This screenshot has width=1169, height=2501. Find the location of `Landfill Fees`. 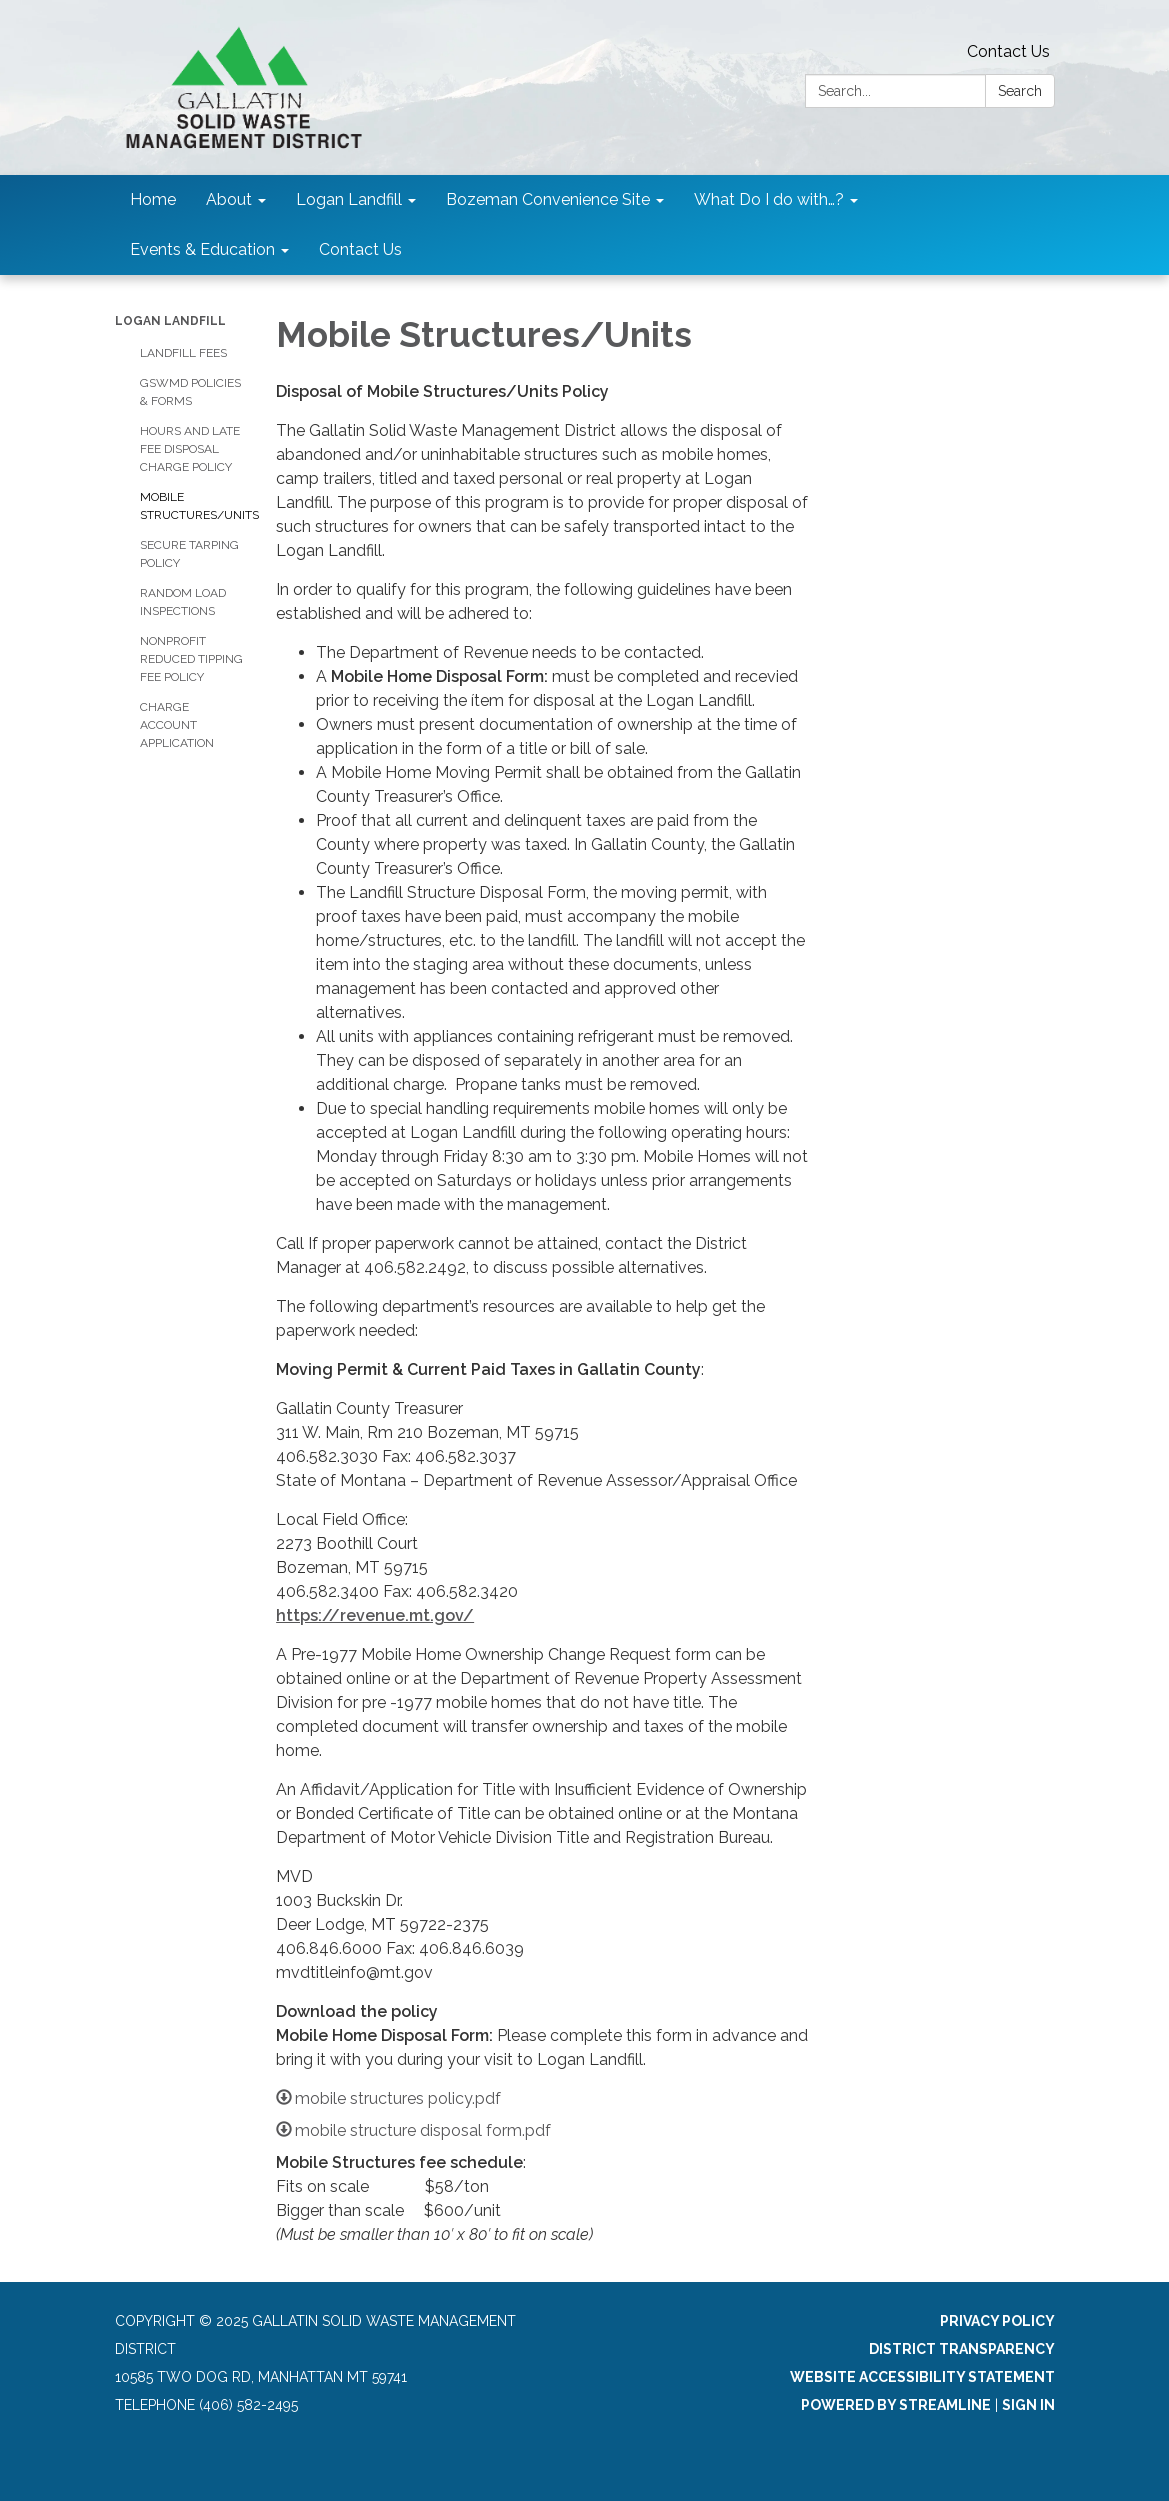

Landfill Fees is located at coordinates (183, 353).